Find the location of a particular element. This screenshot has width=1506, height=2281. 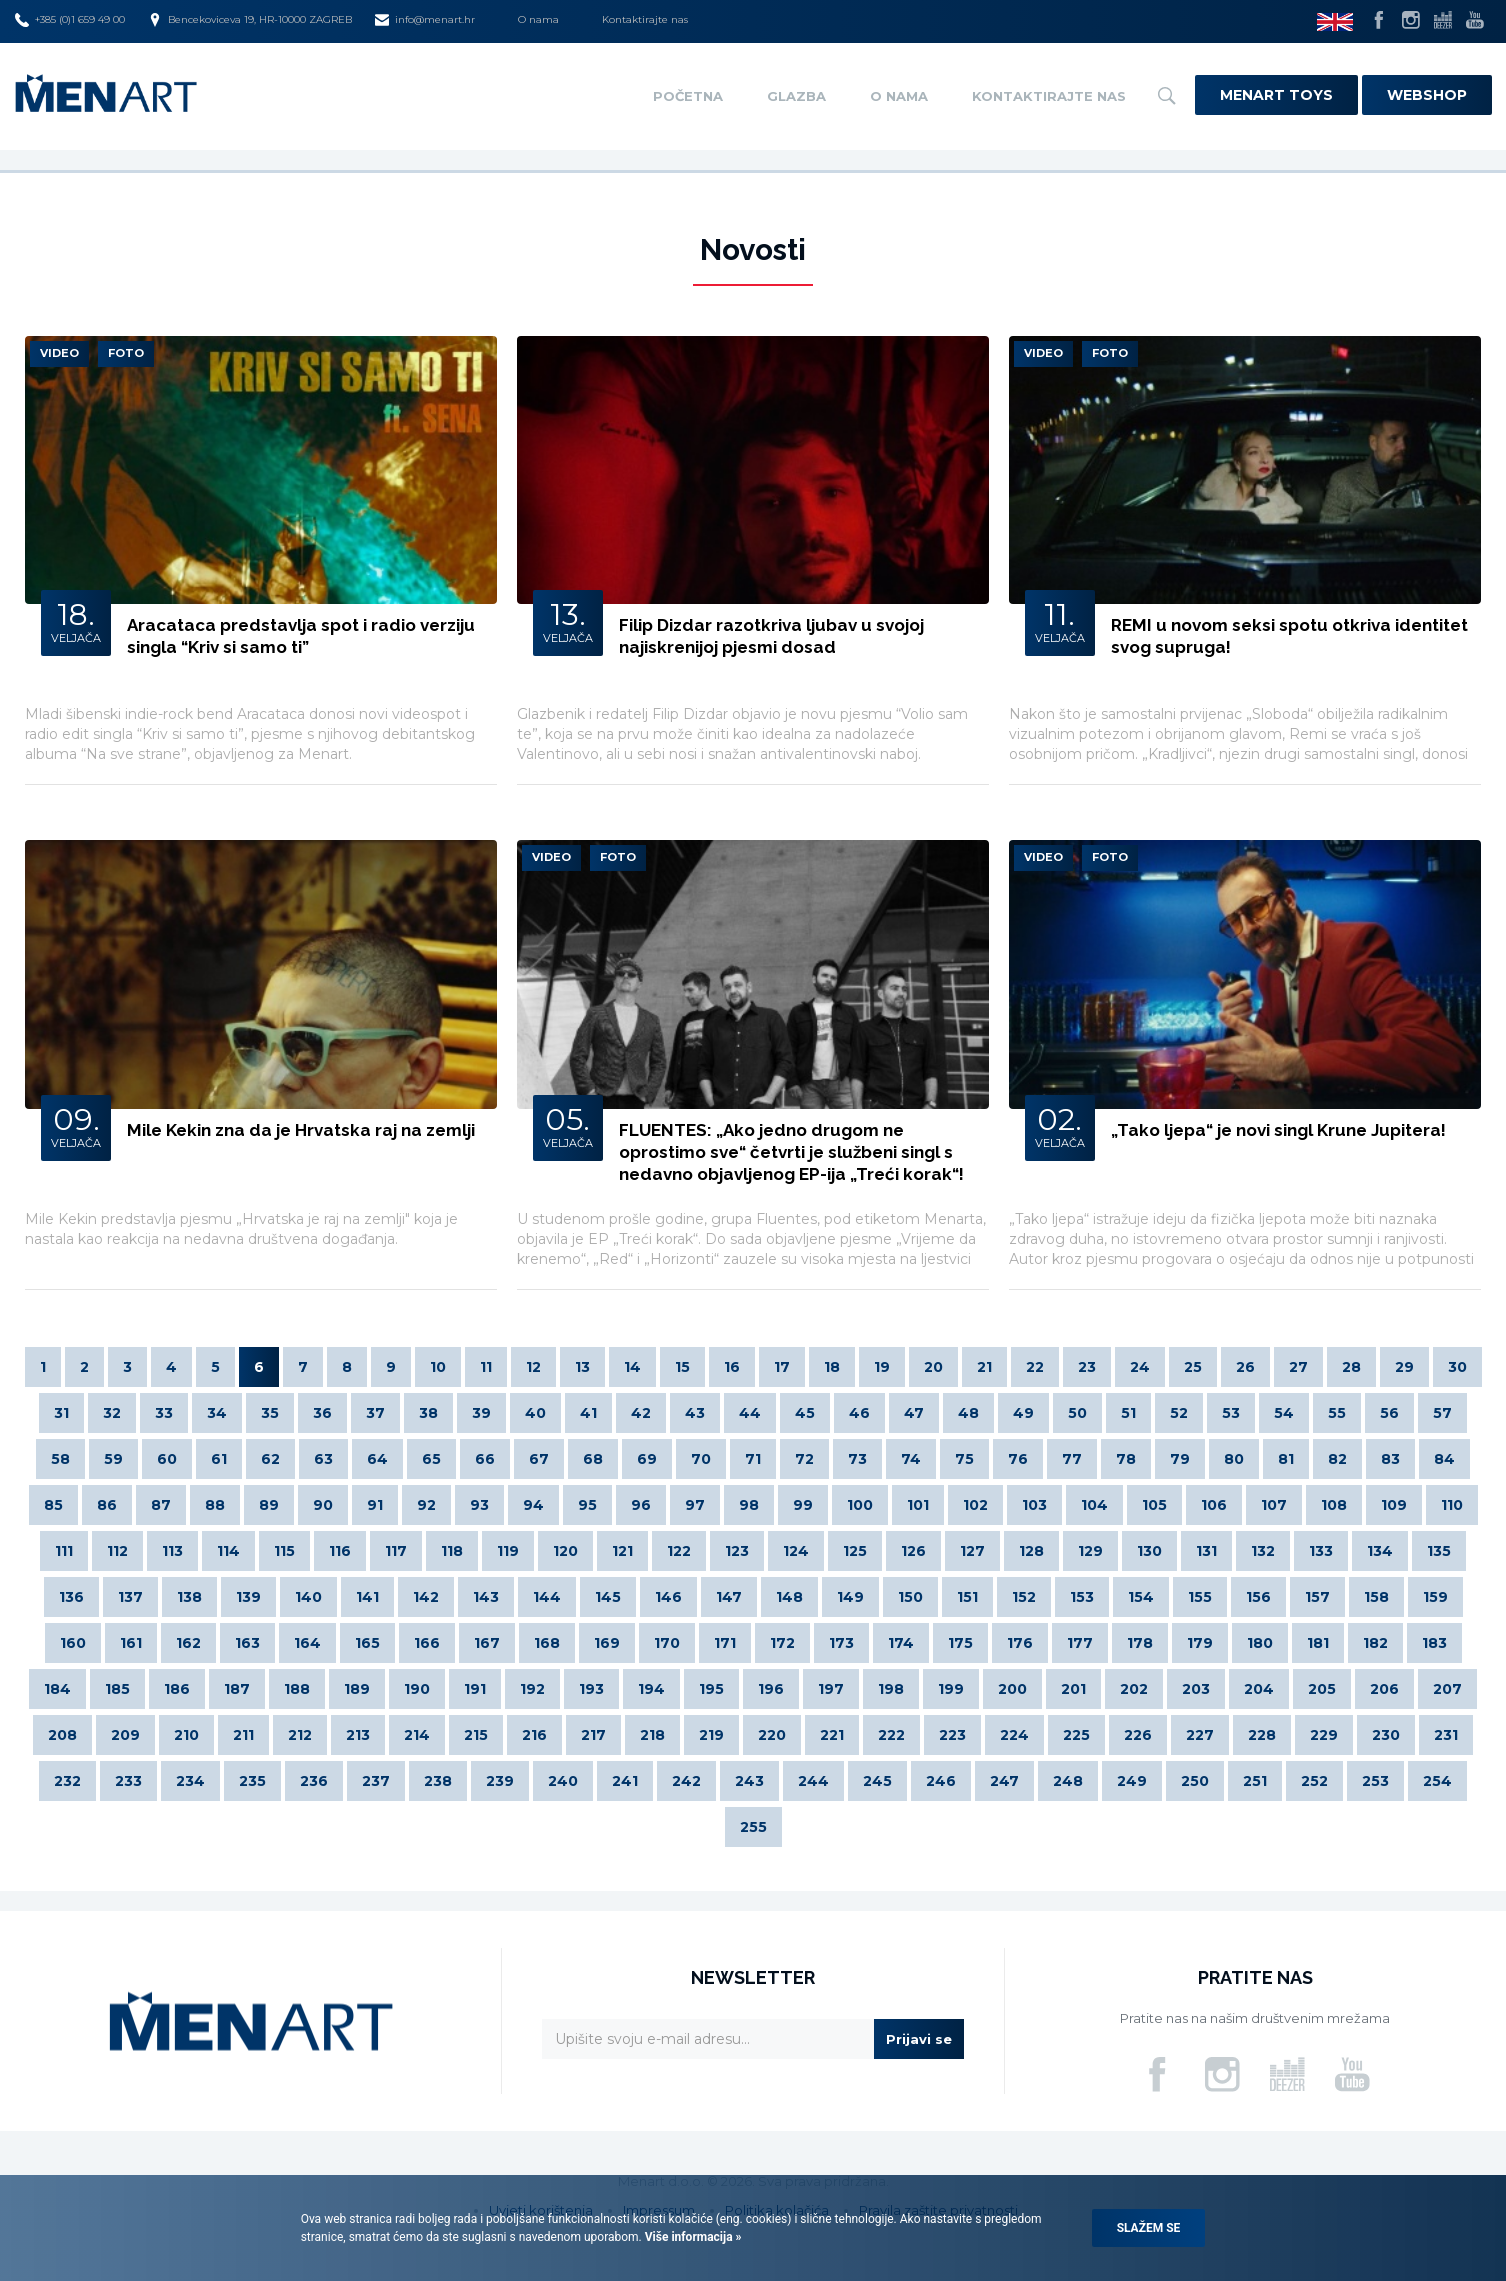

44 is located at coordinates (750, 1413).